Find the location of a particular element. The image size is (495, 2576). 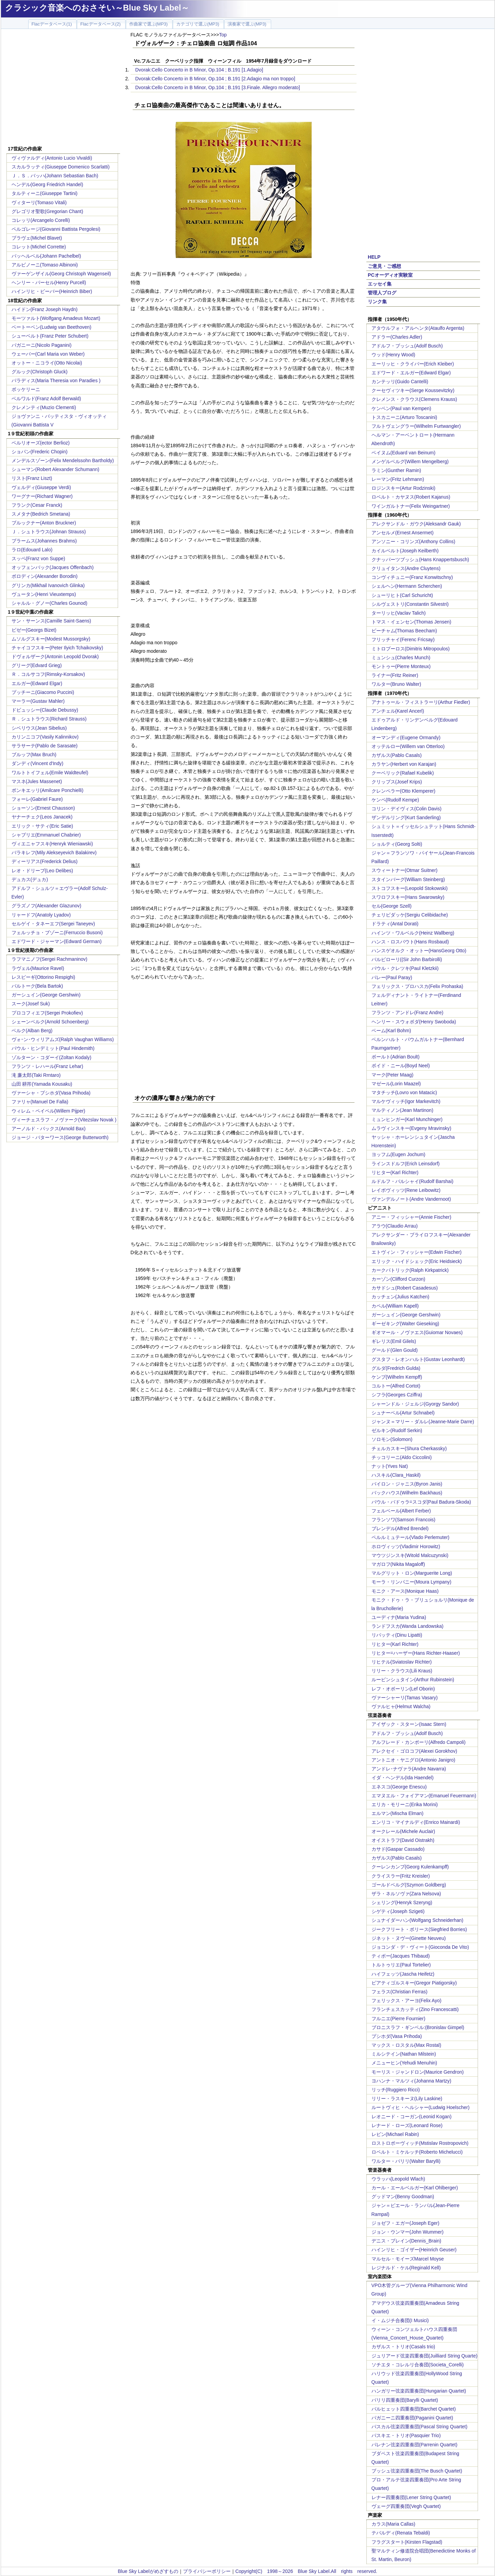

ケンプ(Wilhelm Kempff) is located at coordinates (397, 1377).